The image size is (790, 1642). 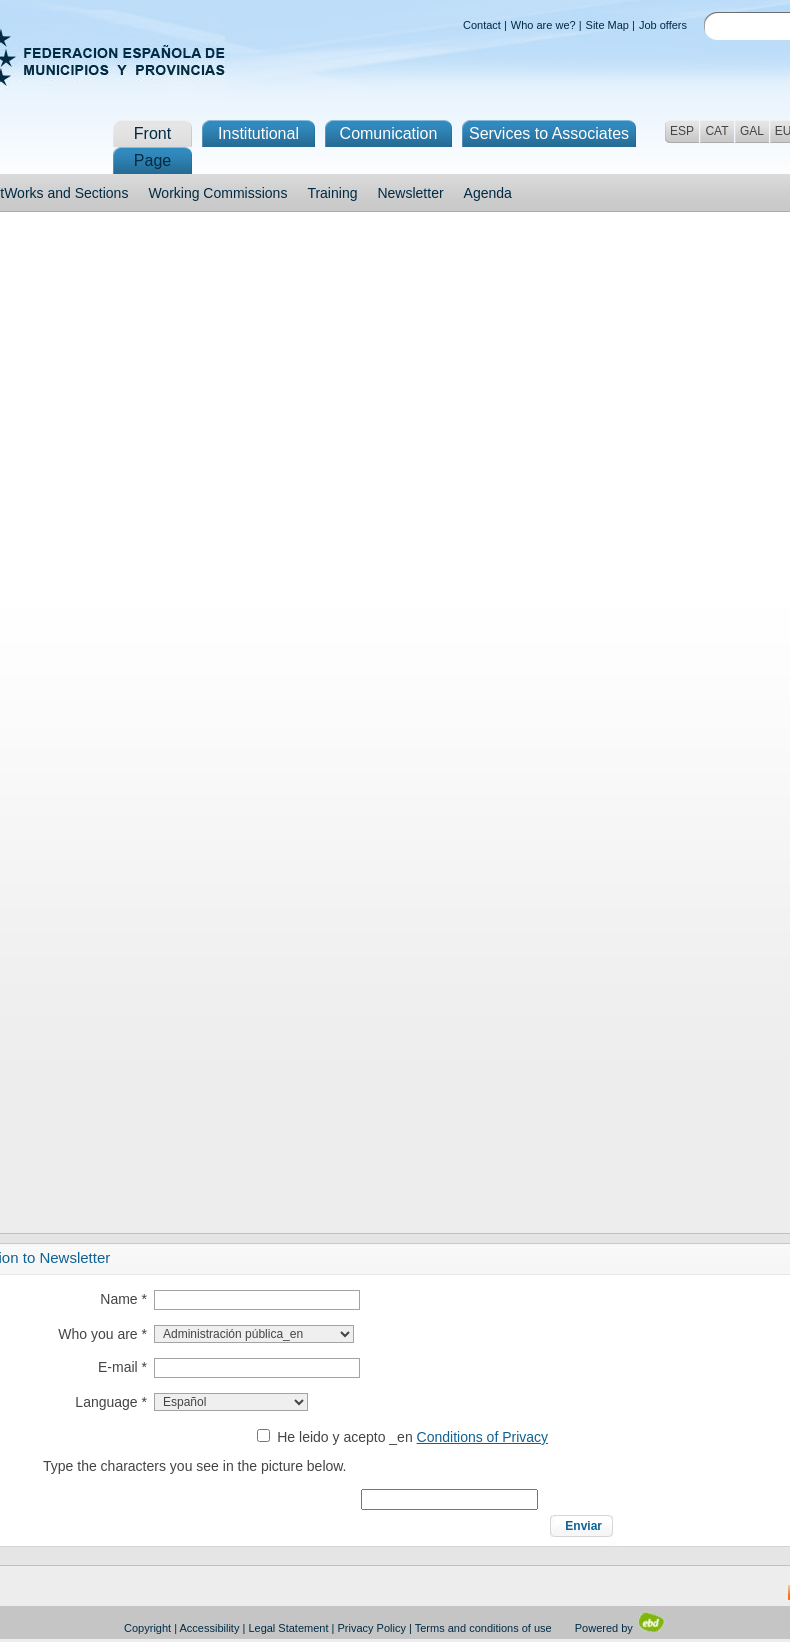 What do you see at coordinates (258, 133) in the screenshot?
I see `Institutional` at bounding box center [258, 133].